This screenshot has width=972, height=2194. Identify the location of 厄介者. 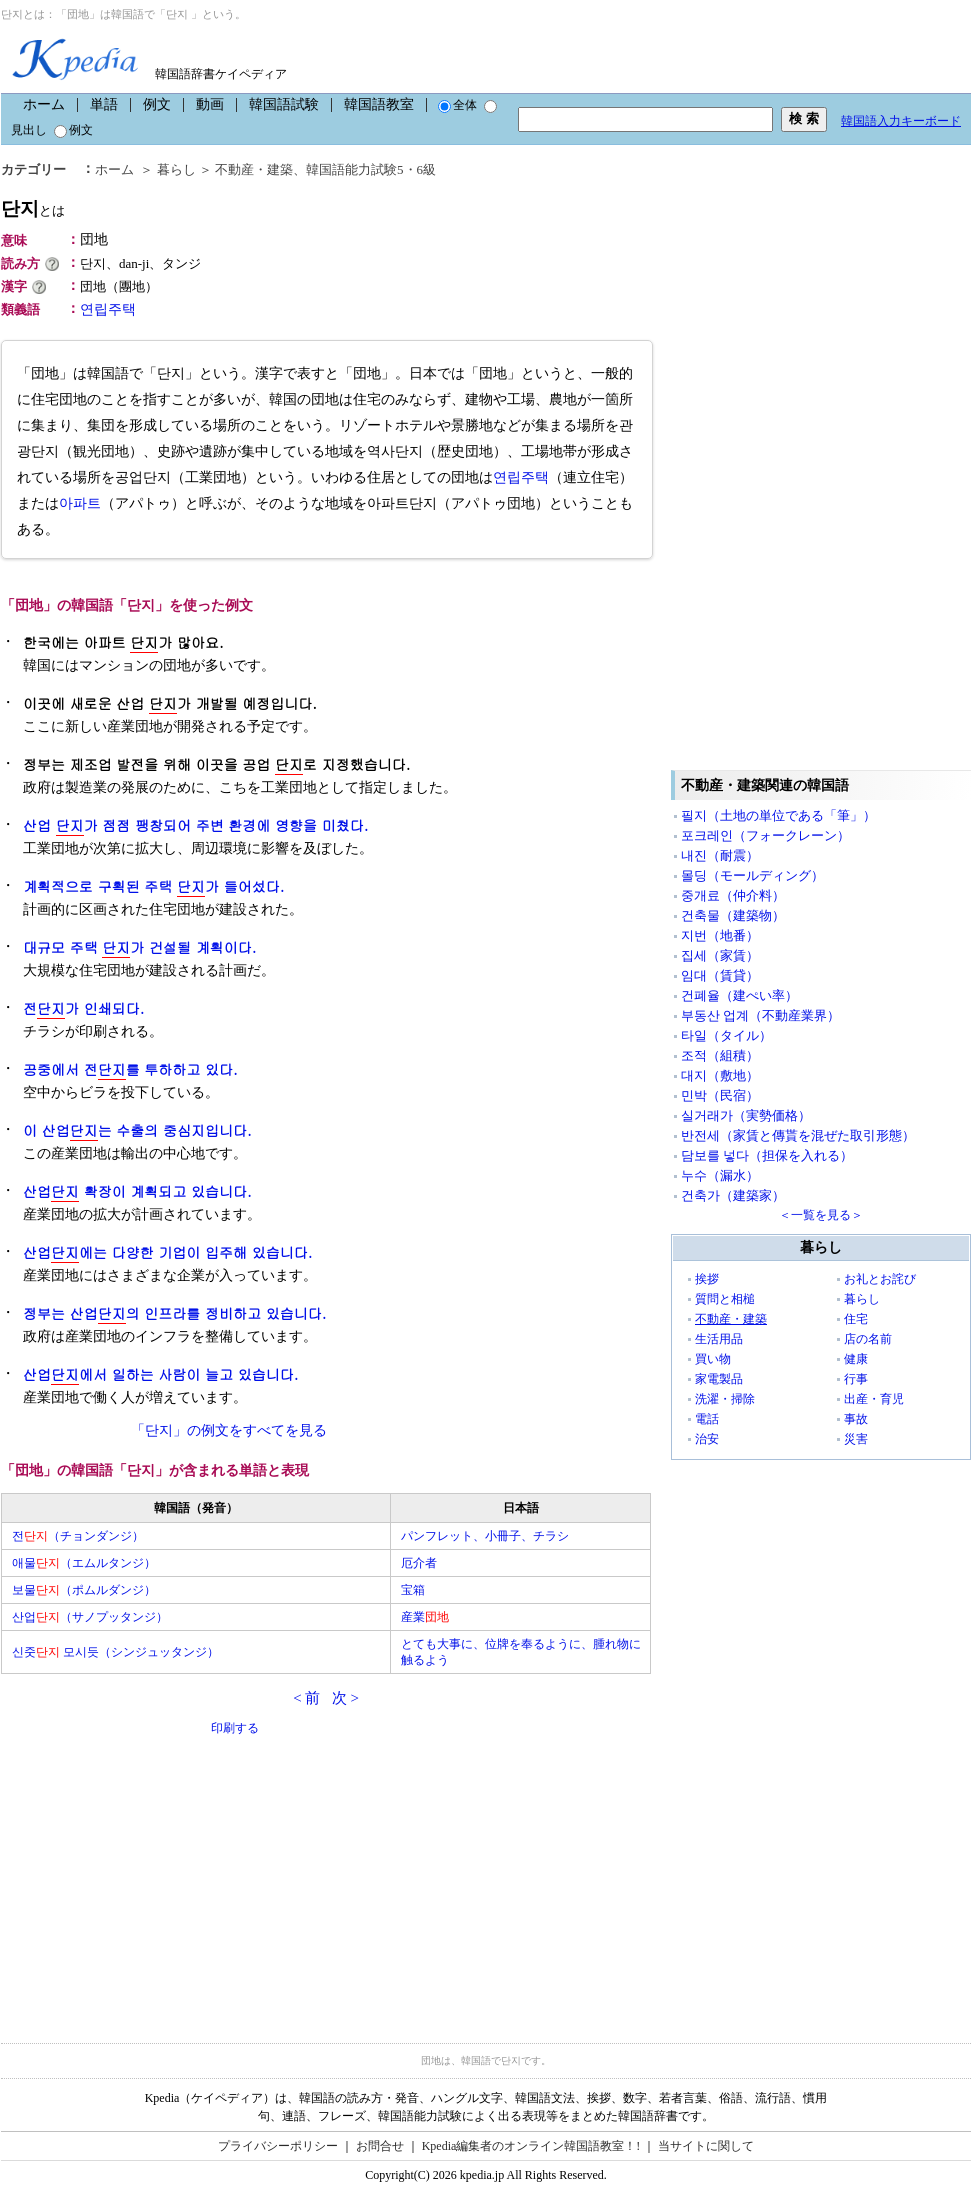
(419, 1563).